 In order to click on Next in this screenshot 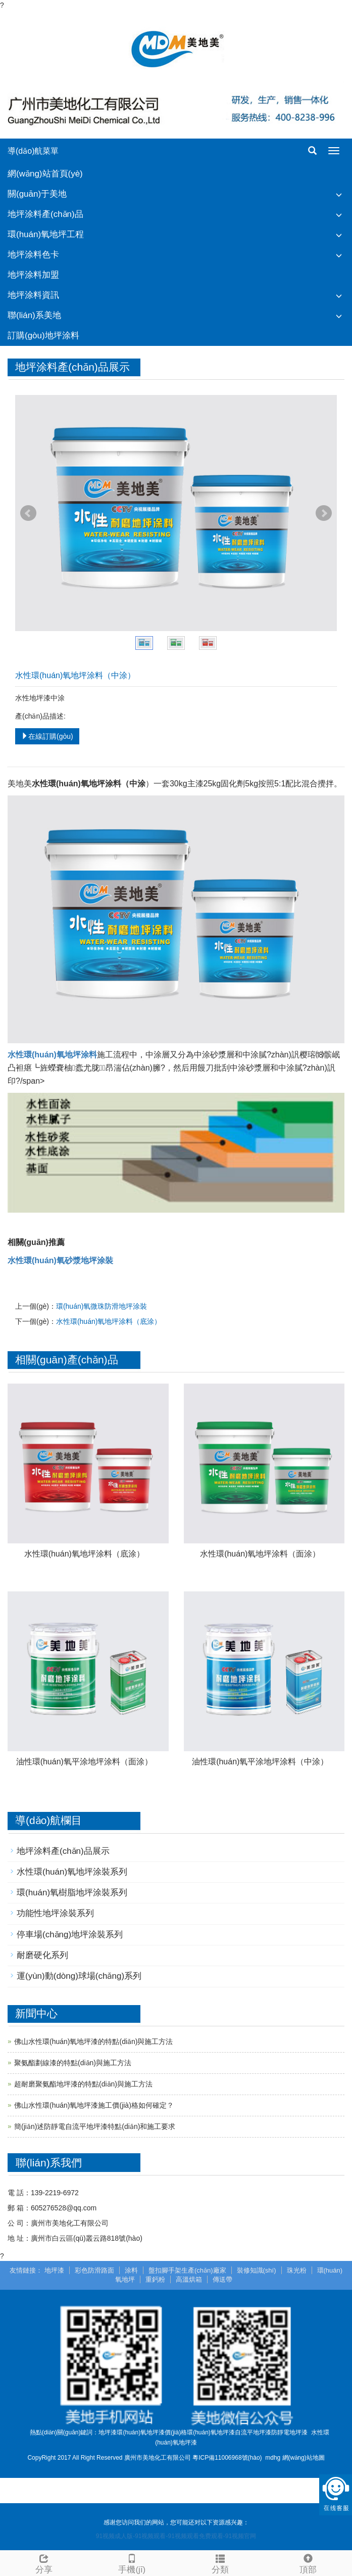, I will do `click(324, 513)`.